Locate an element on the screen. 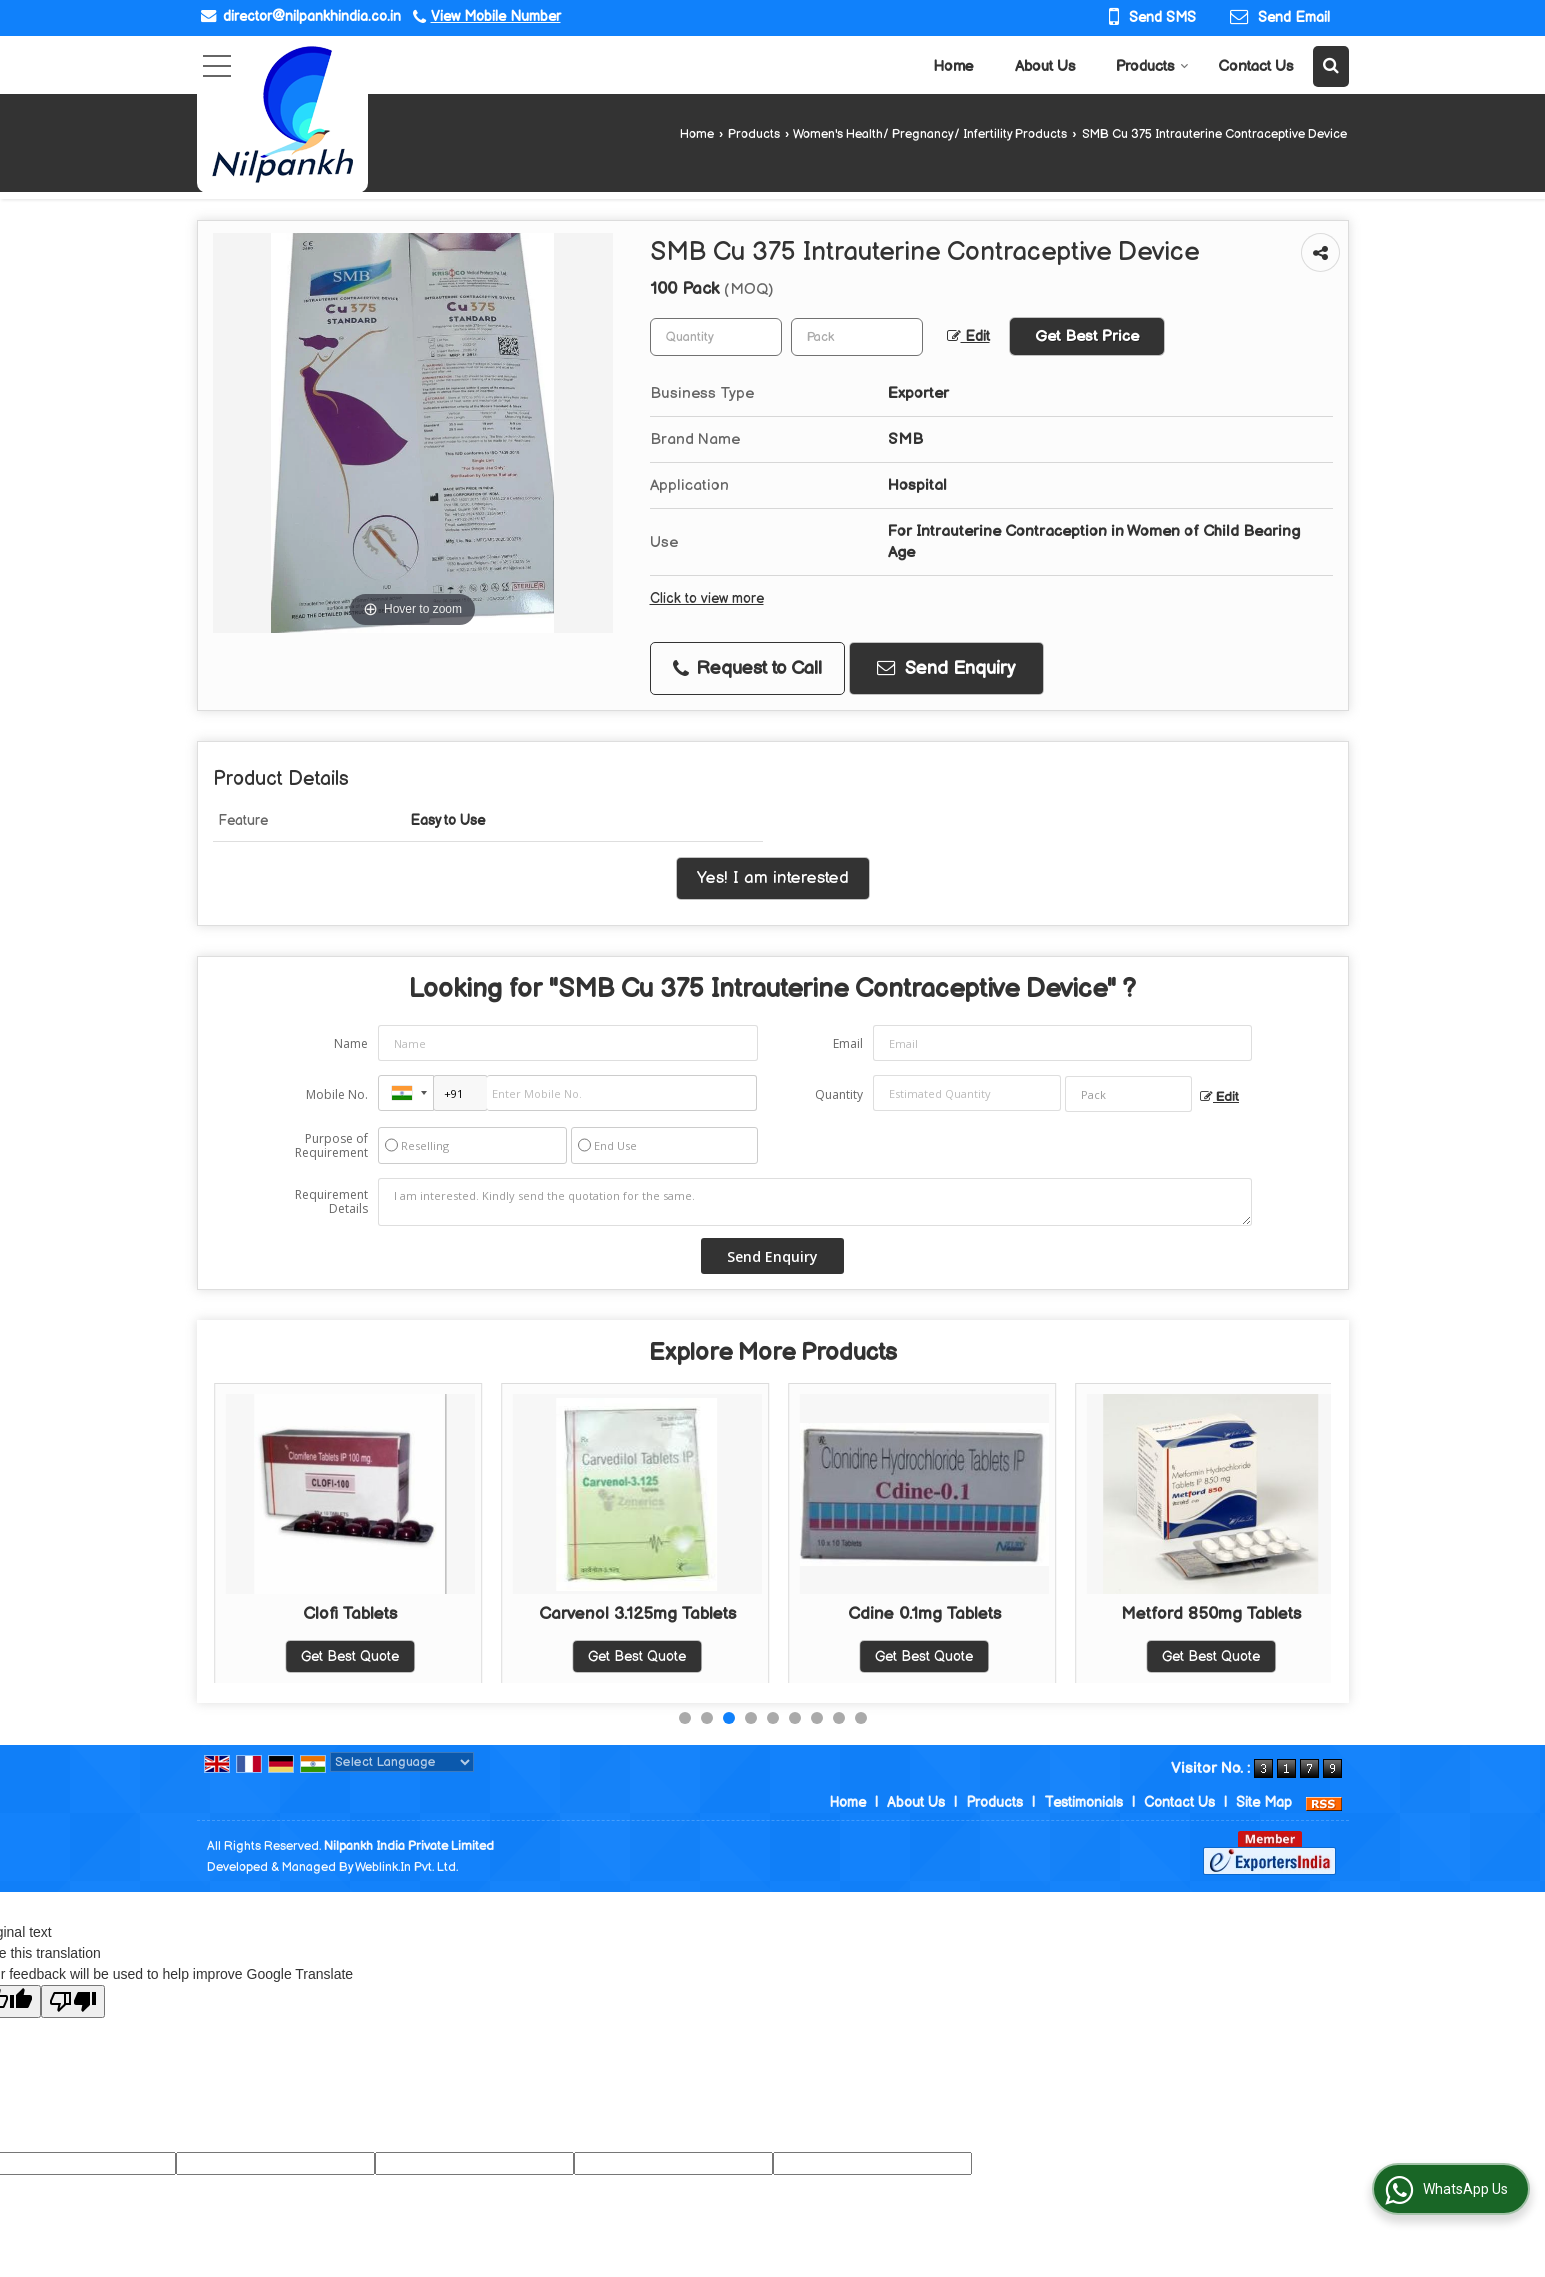  Women's Health/ Pregnancy/ Infertility Products is located at coordinates (930, 134).